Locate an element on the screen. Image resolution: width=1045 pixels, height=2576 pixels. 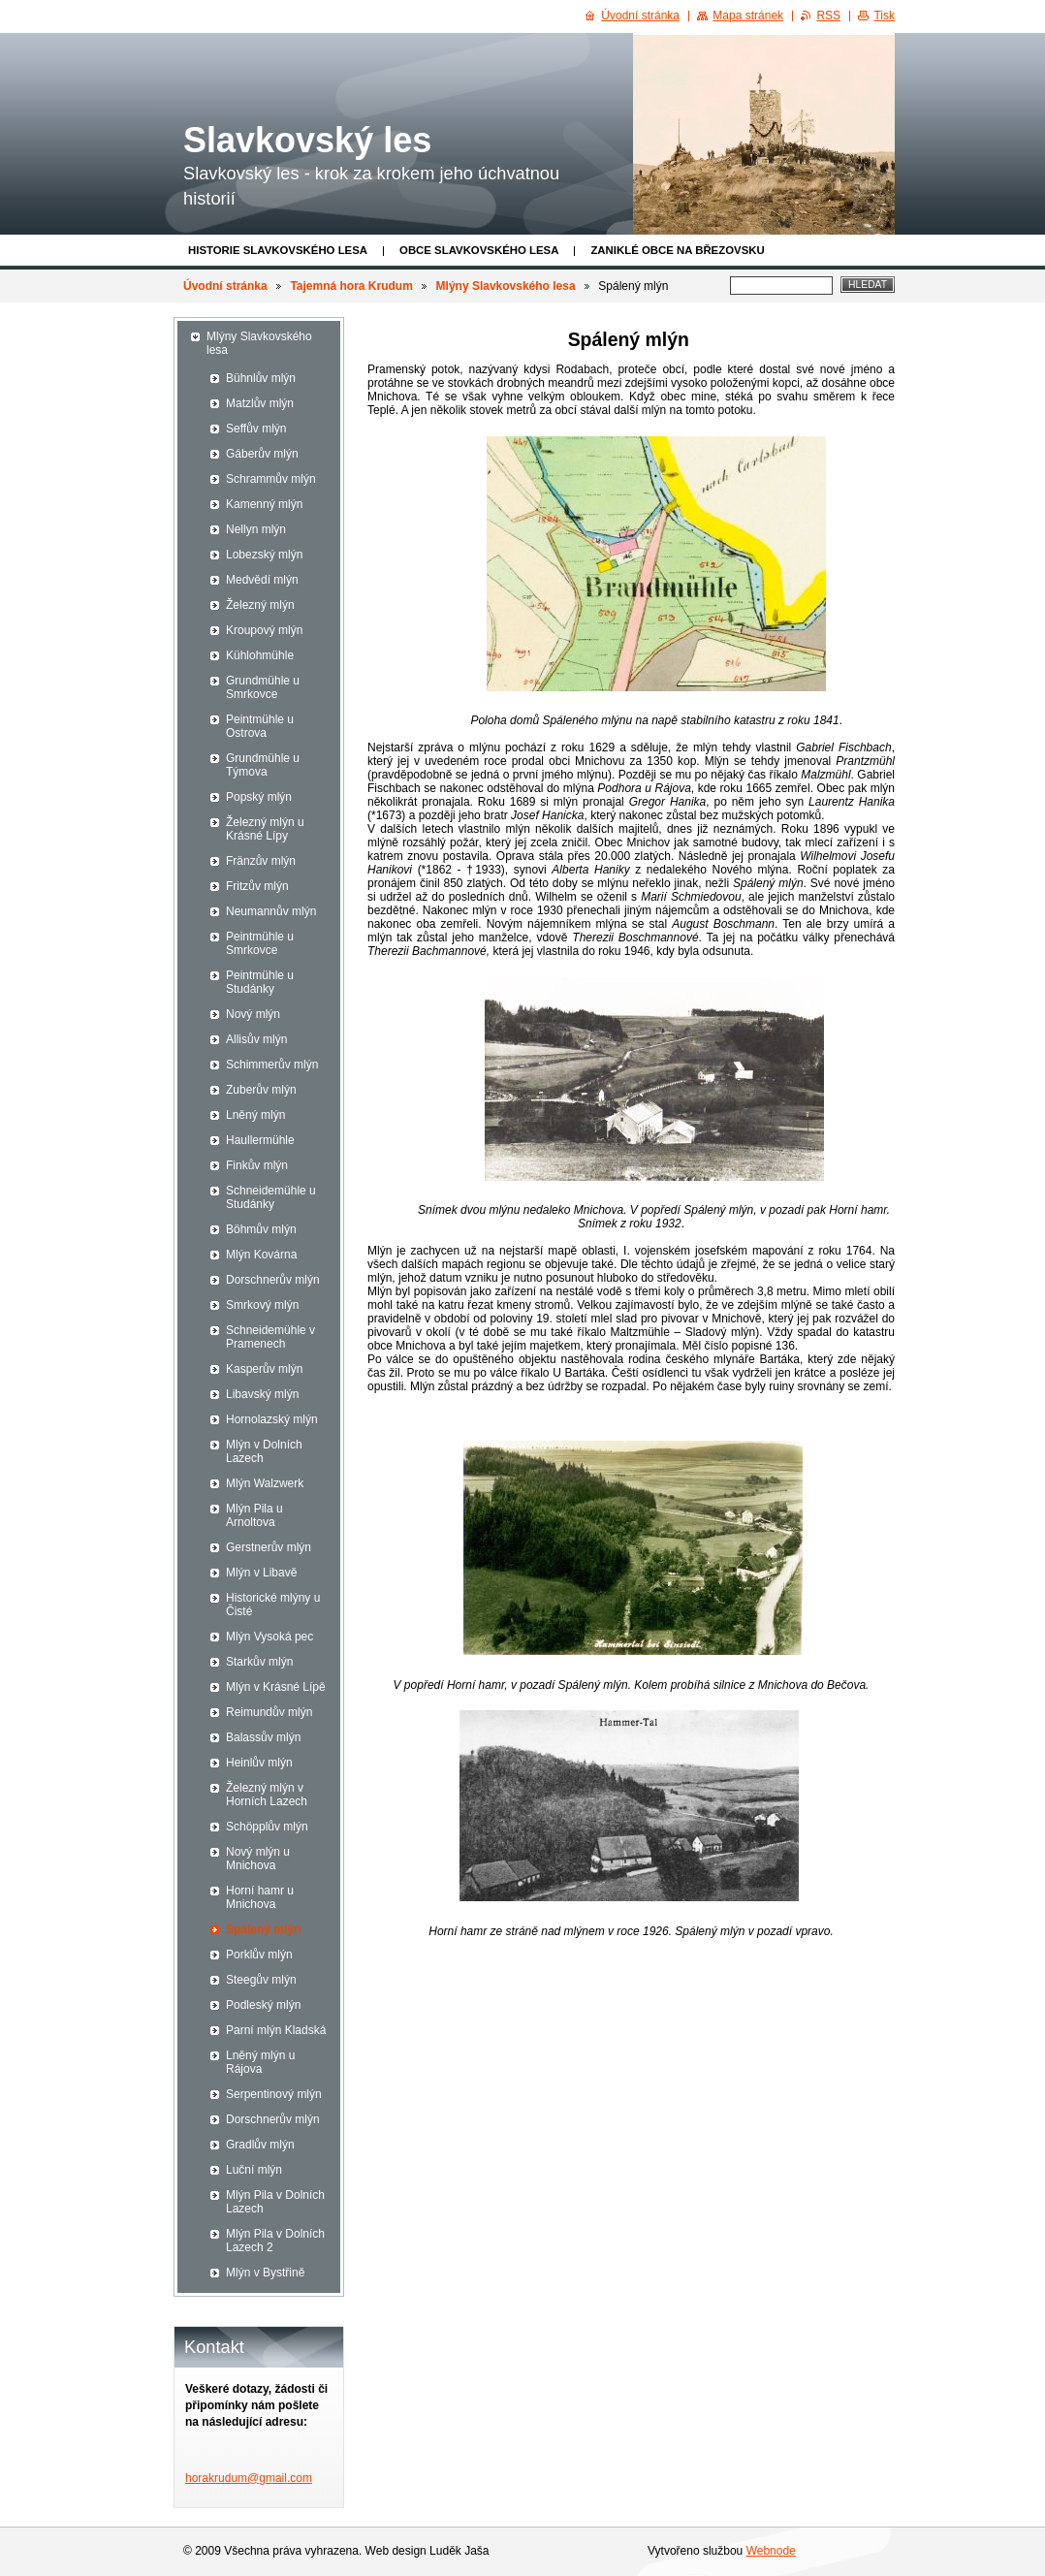
Matzlův mlýn is located at coordinates (260, 403).